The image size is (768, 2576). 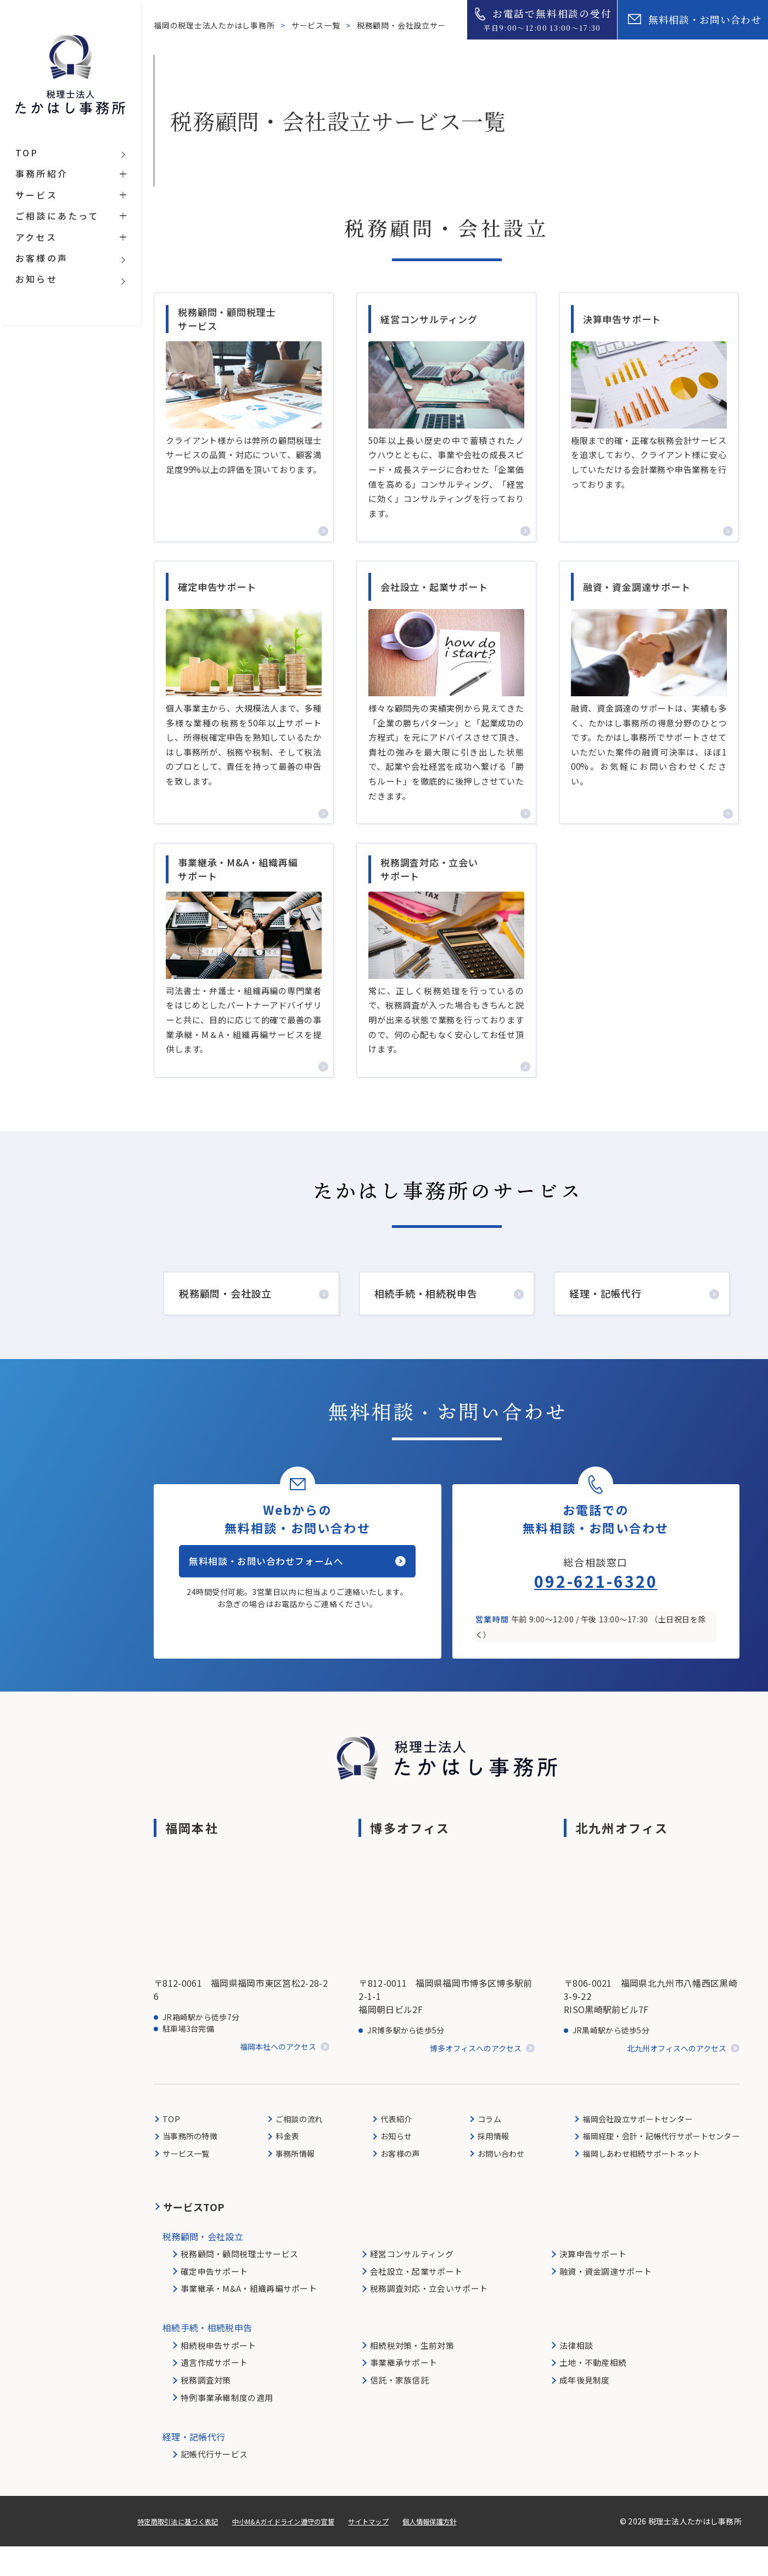 What do you see at coordinates (294, 2183) in the screenshot?
I see `事務所情報` at bounding box center [294, 2183].